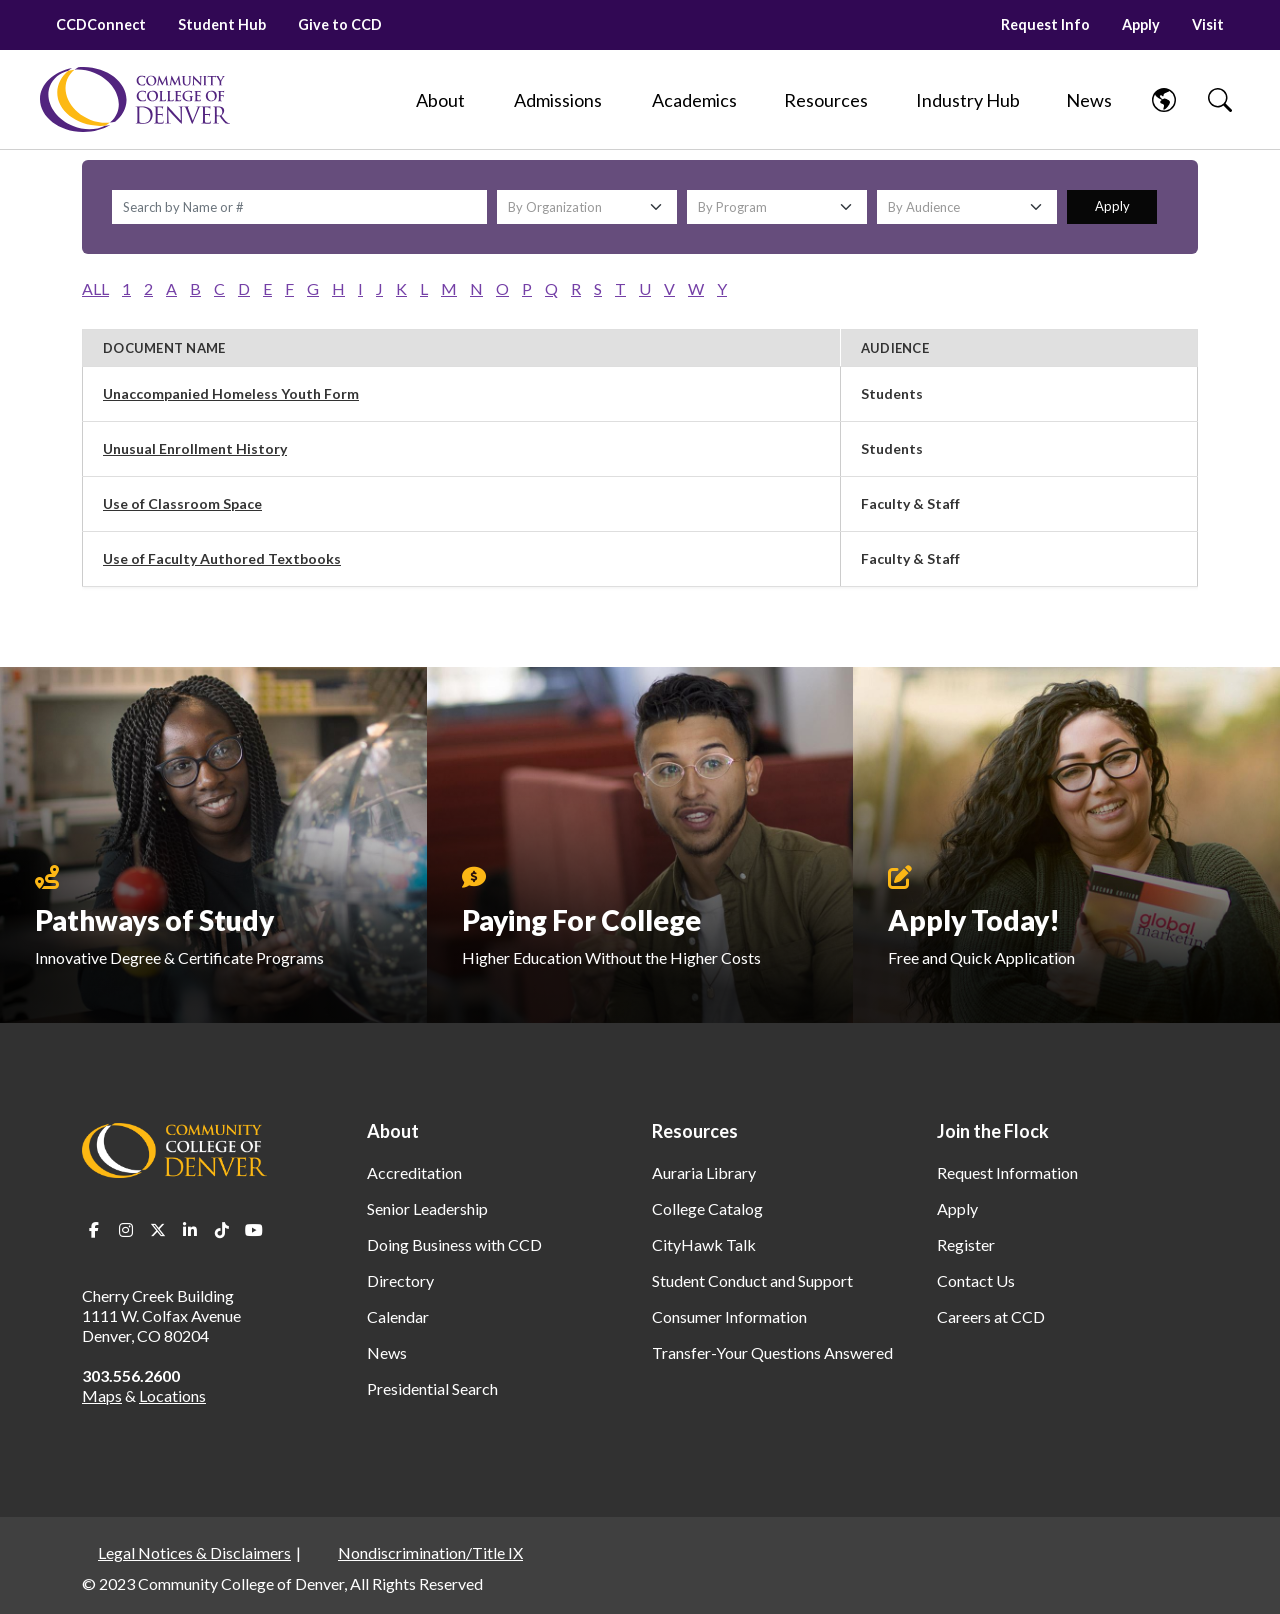 Image resolution: width=1280 pixels, height=1614 pixels. I want to click on News, so click(387, 1352).